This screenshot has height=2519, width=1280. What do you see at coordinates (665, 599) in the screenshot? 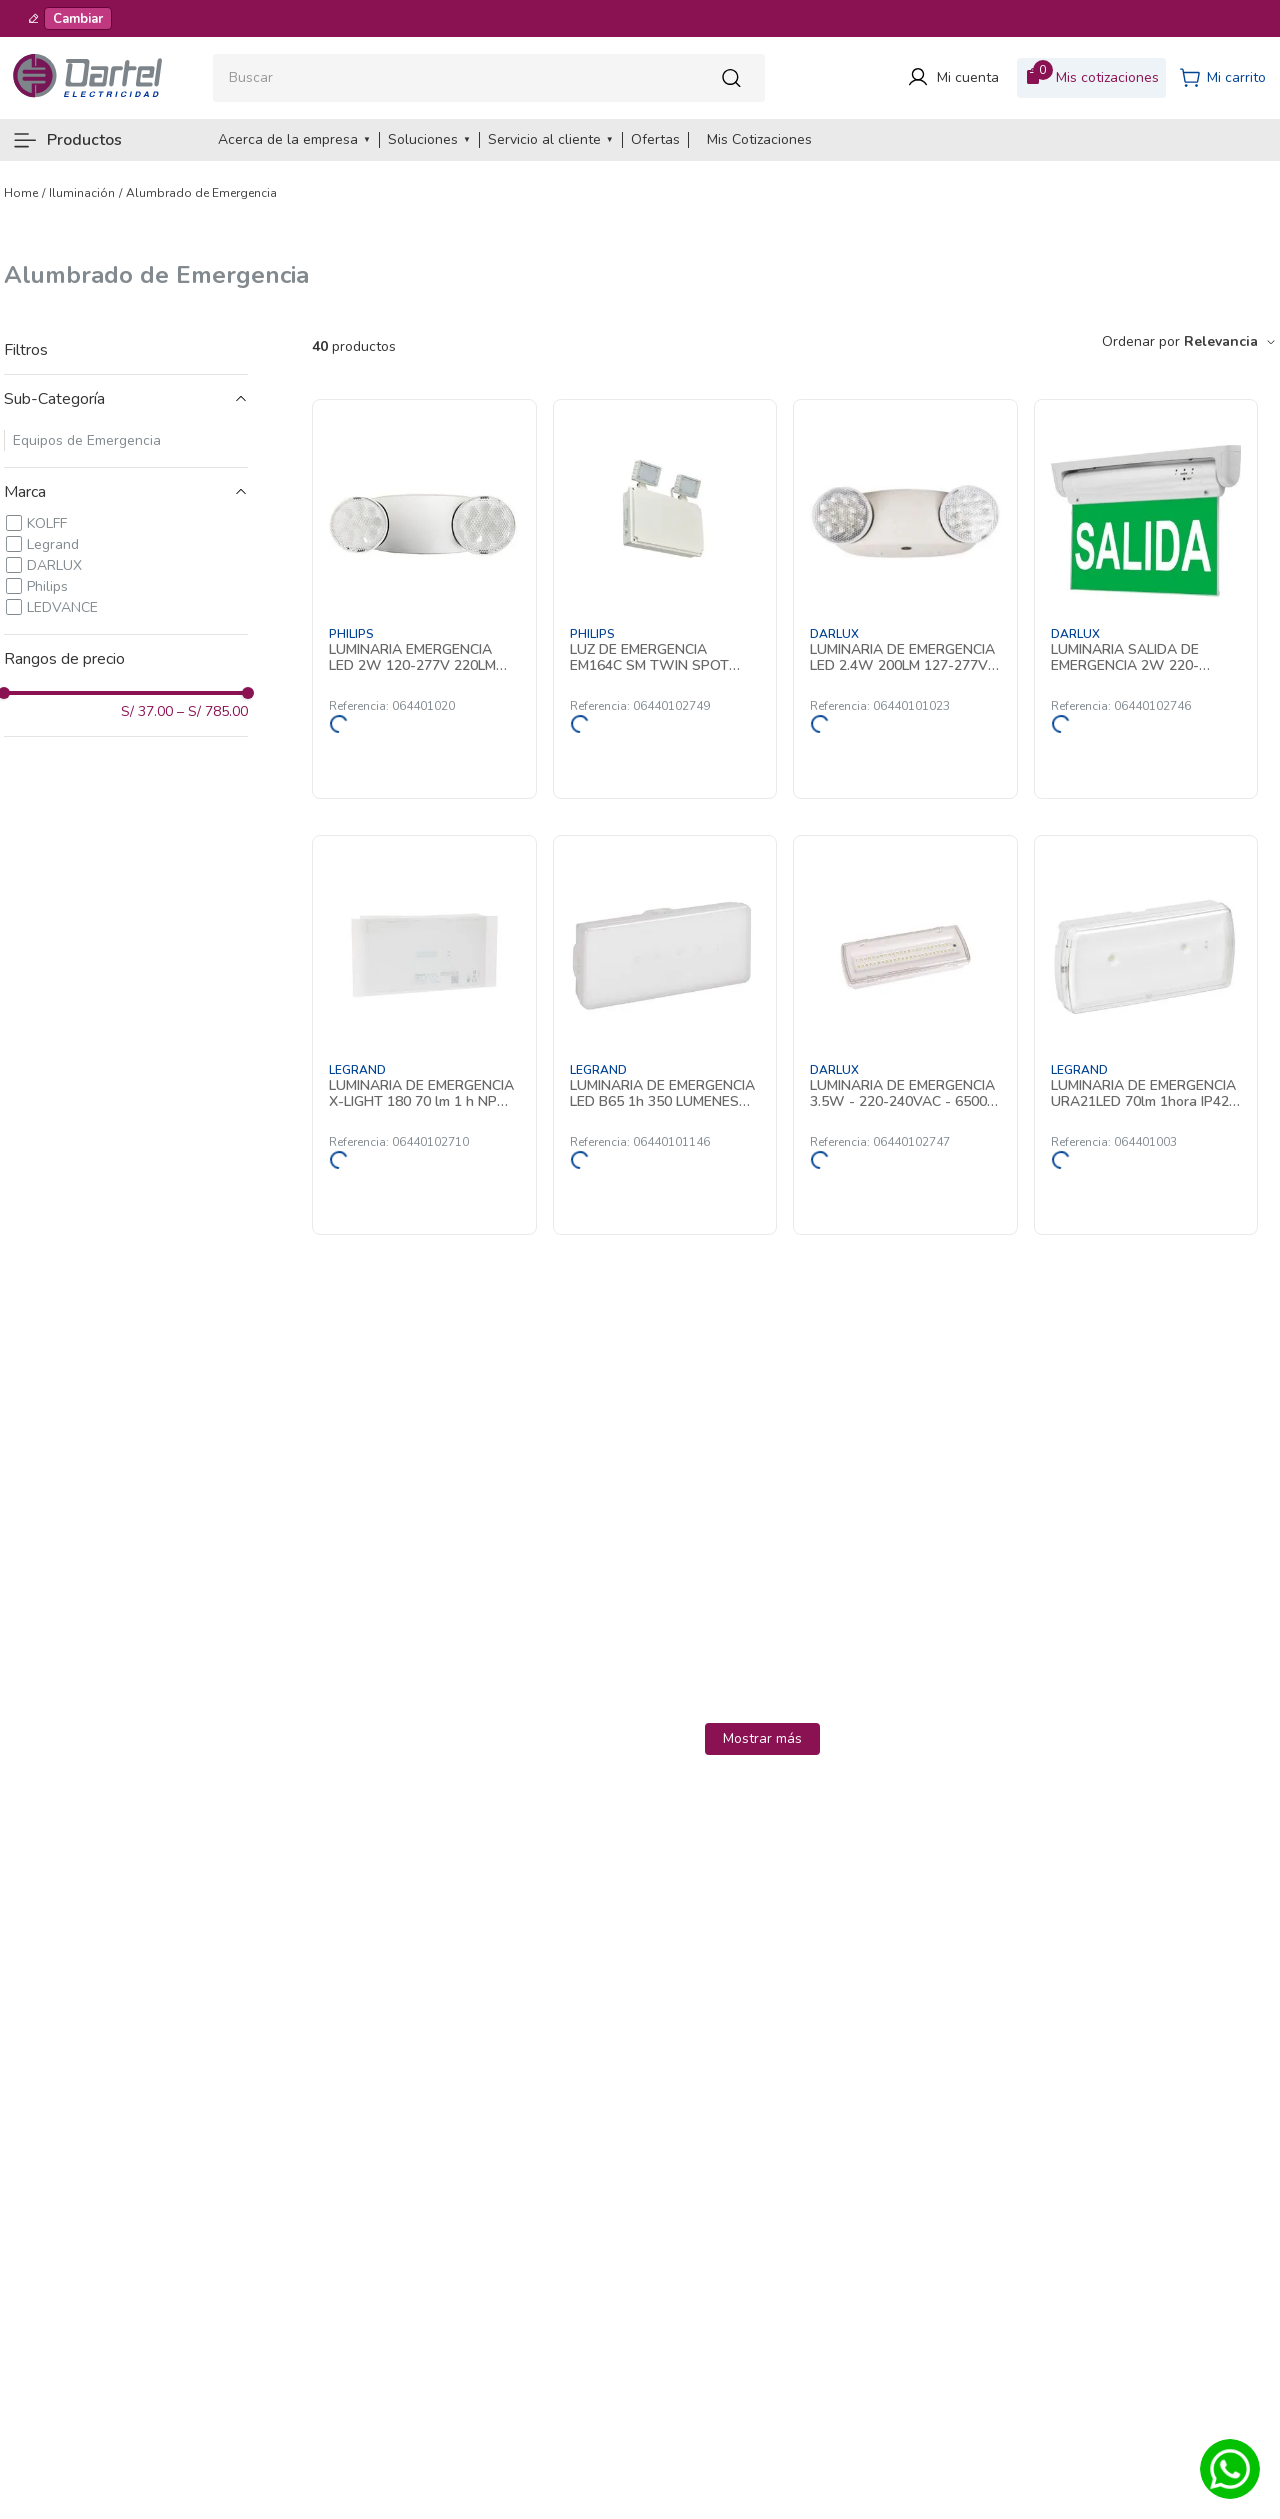
I see `[LUZ DE EMERGENCIA EM164C SM TWIN SPOT NM3 ELB IP65 912401483513 Philips]` at bounding box center [665, 599].